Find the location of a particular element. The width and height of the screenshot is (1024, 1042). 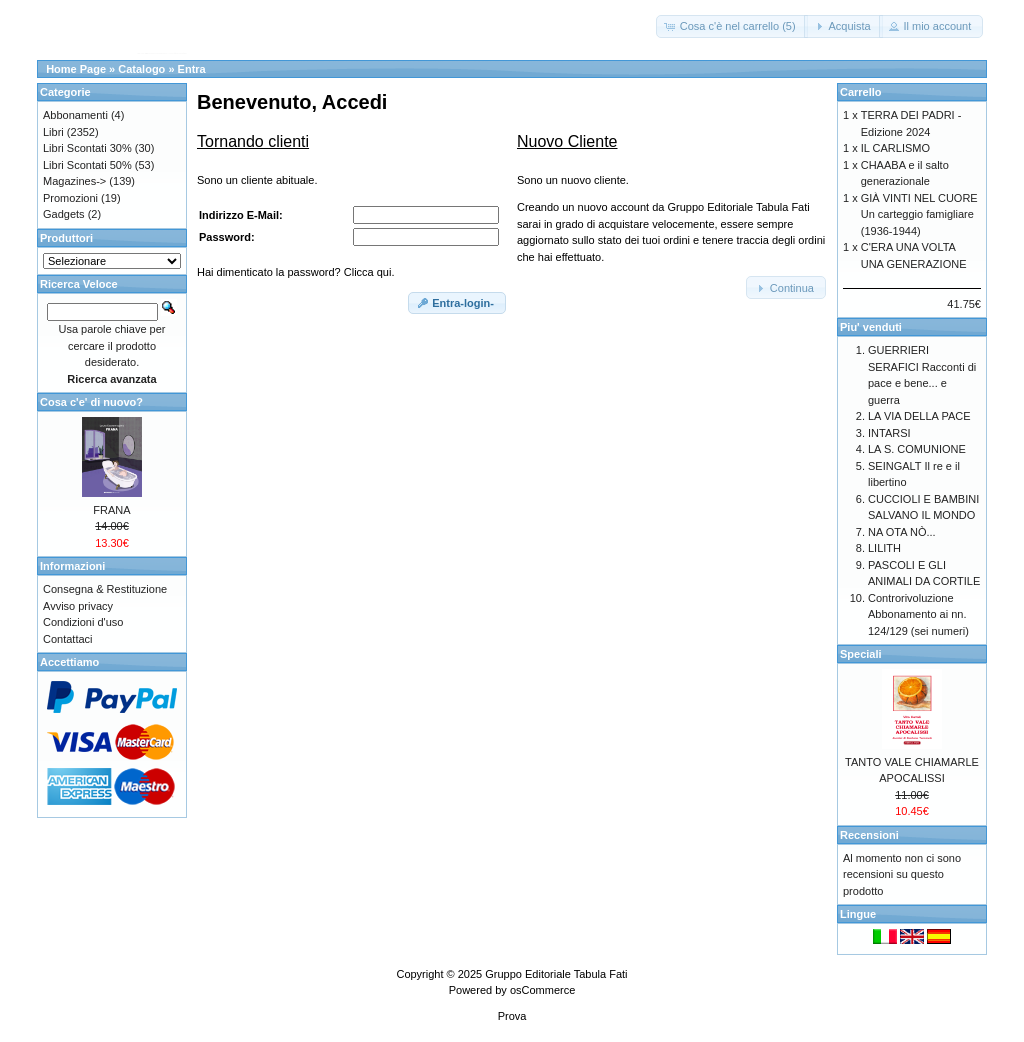

Gruppo Editoriale Tabula Fati is located at coordinates (556, 974).